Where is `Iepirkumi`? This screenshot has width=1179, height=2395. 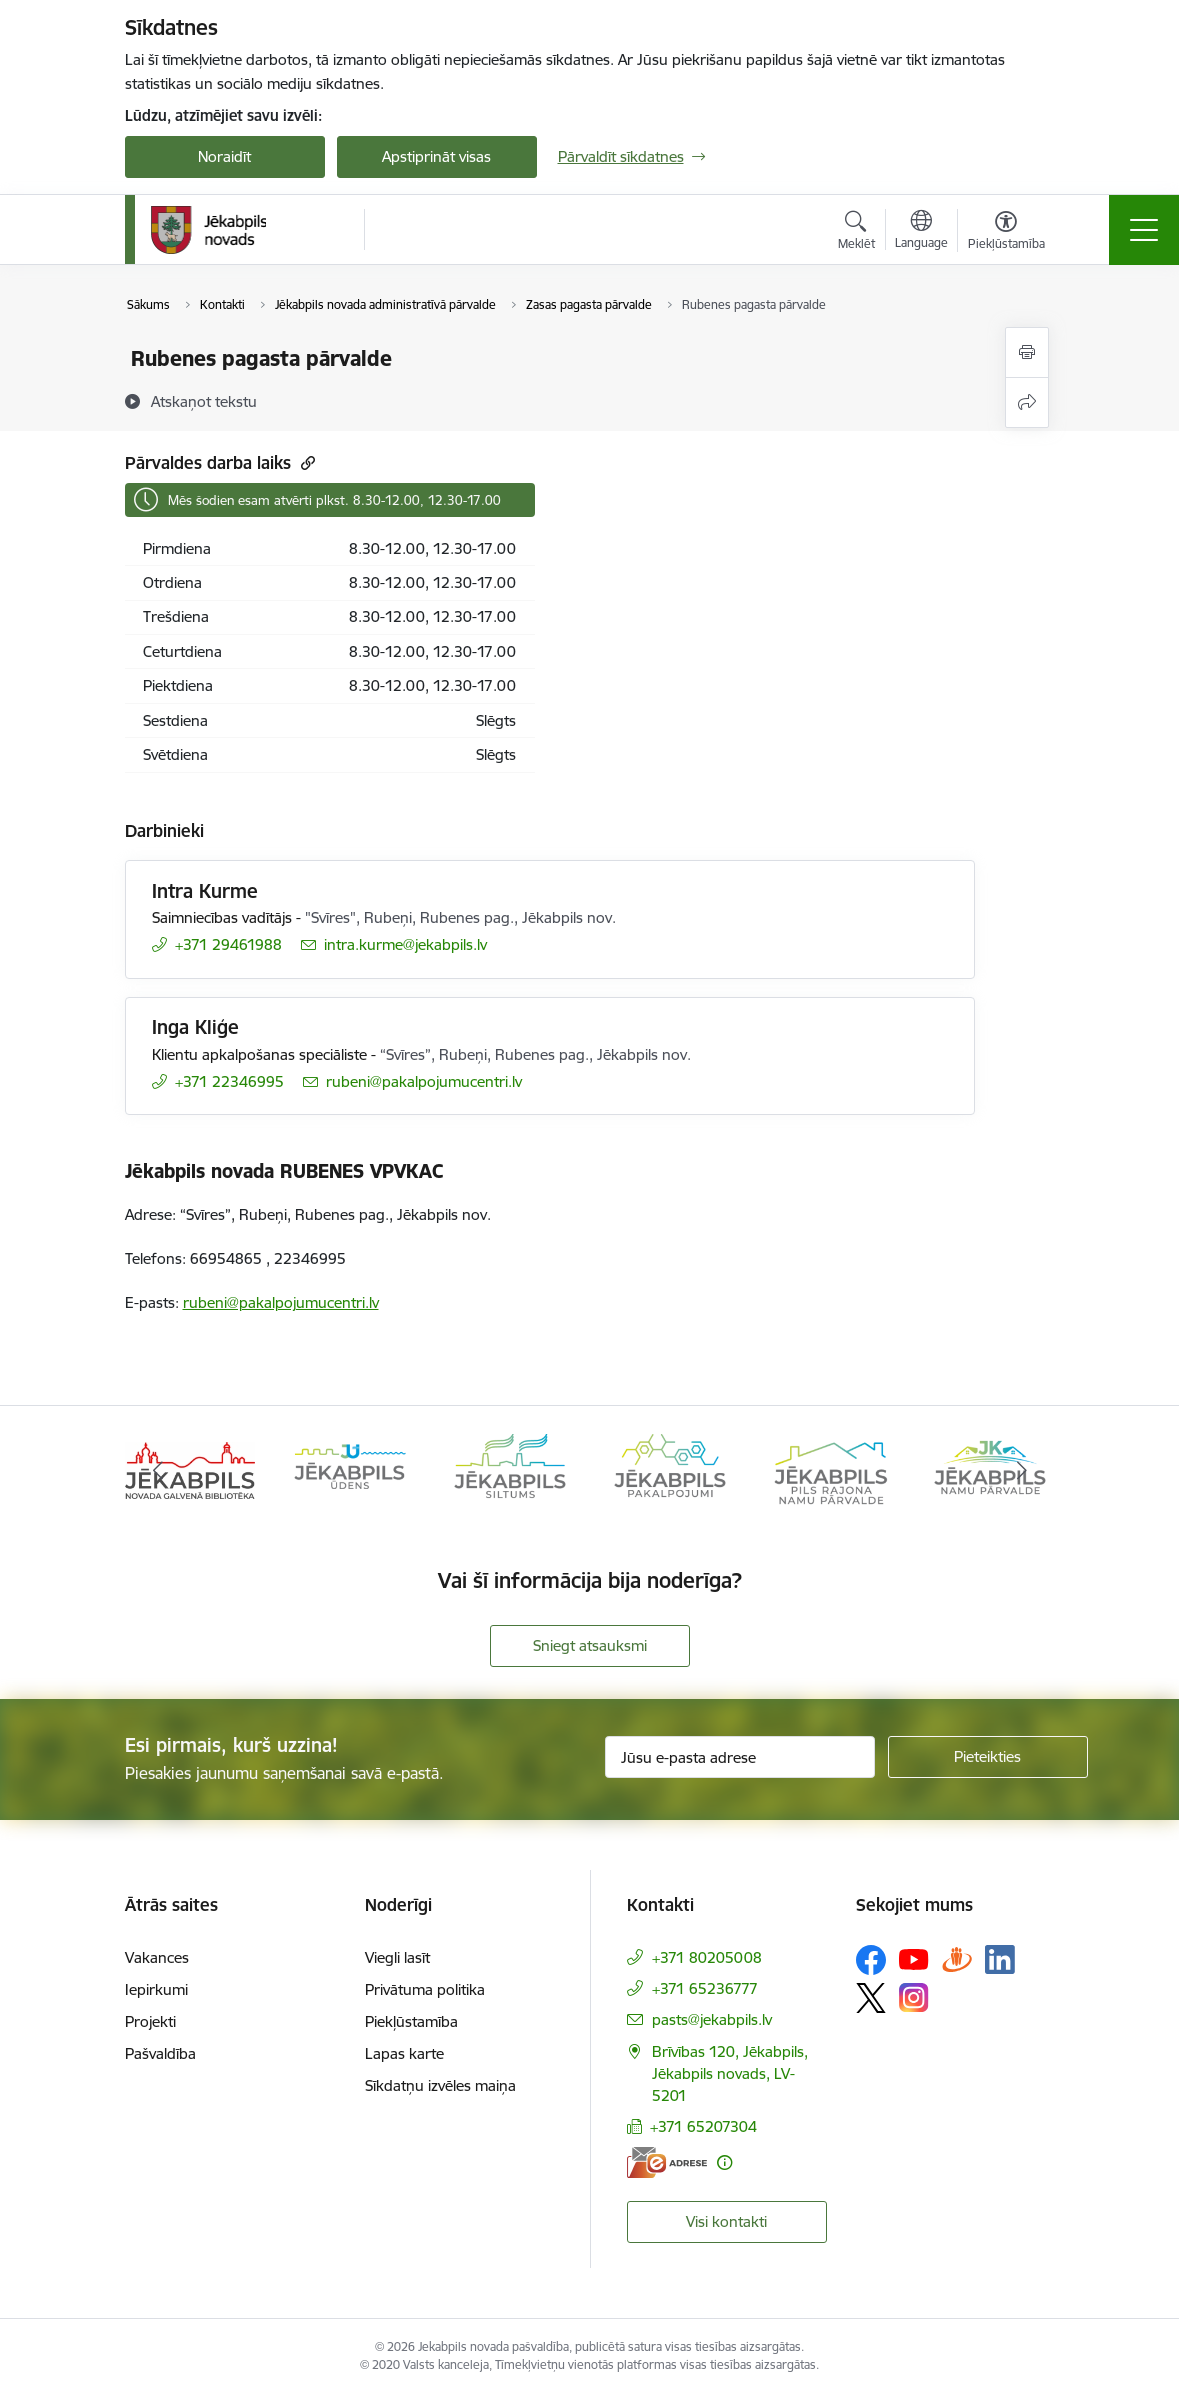 Iepirkumi is located at coordinates (156, 1989).